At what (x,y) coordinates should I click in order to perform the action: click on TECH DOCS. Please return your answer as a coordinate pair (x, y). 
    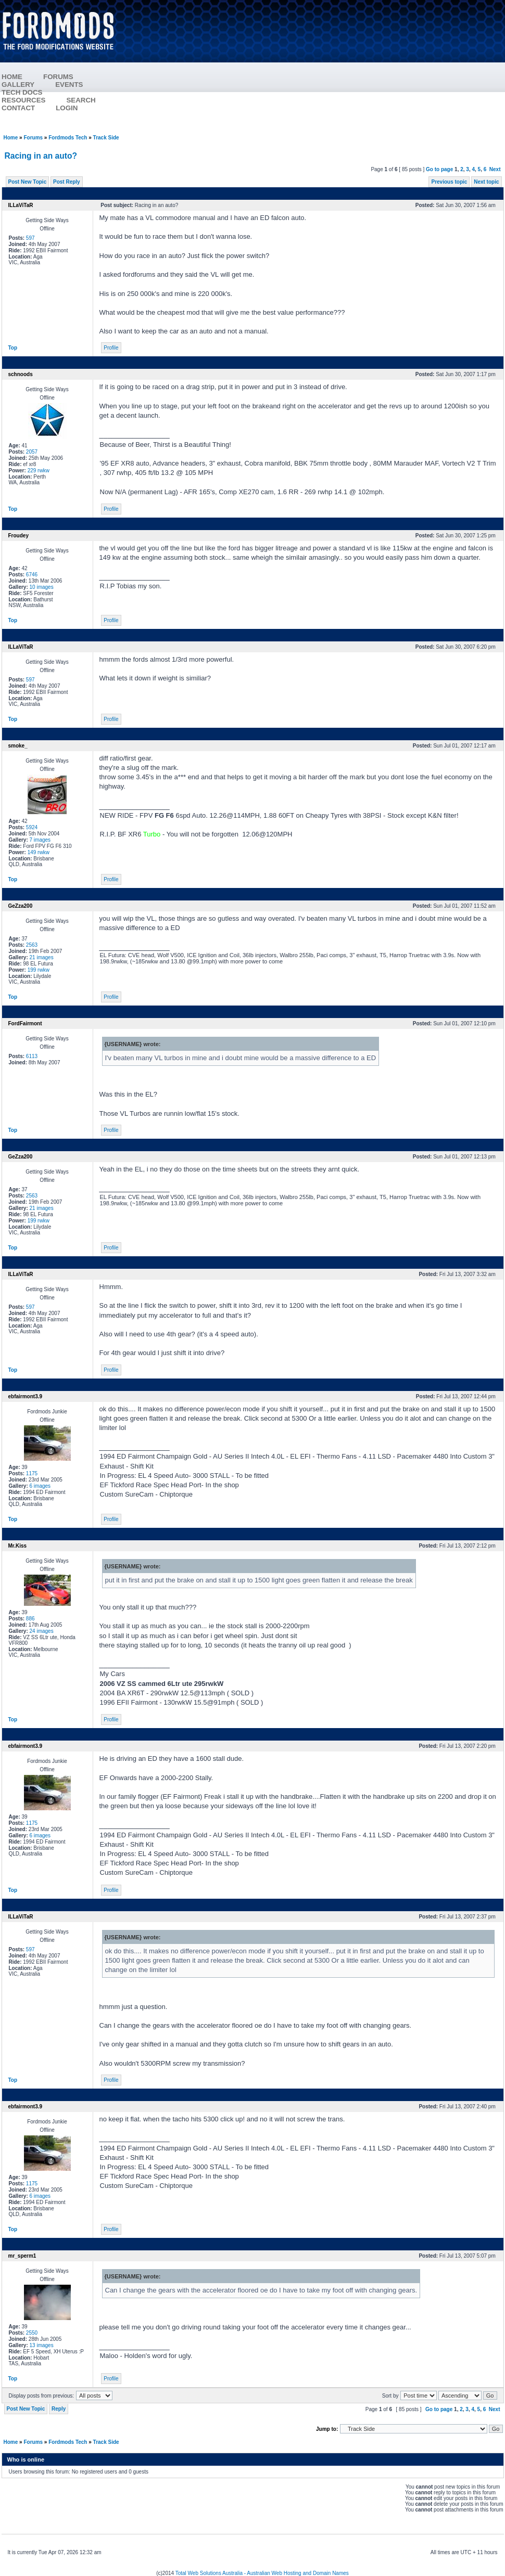
    Looking at the image, I should click on (22, 92).